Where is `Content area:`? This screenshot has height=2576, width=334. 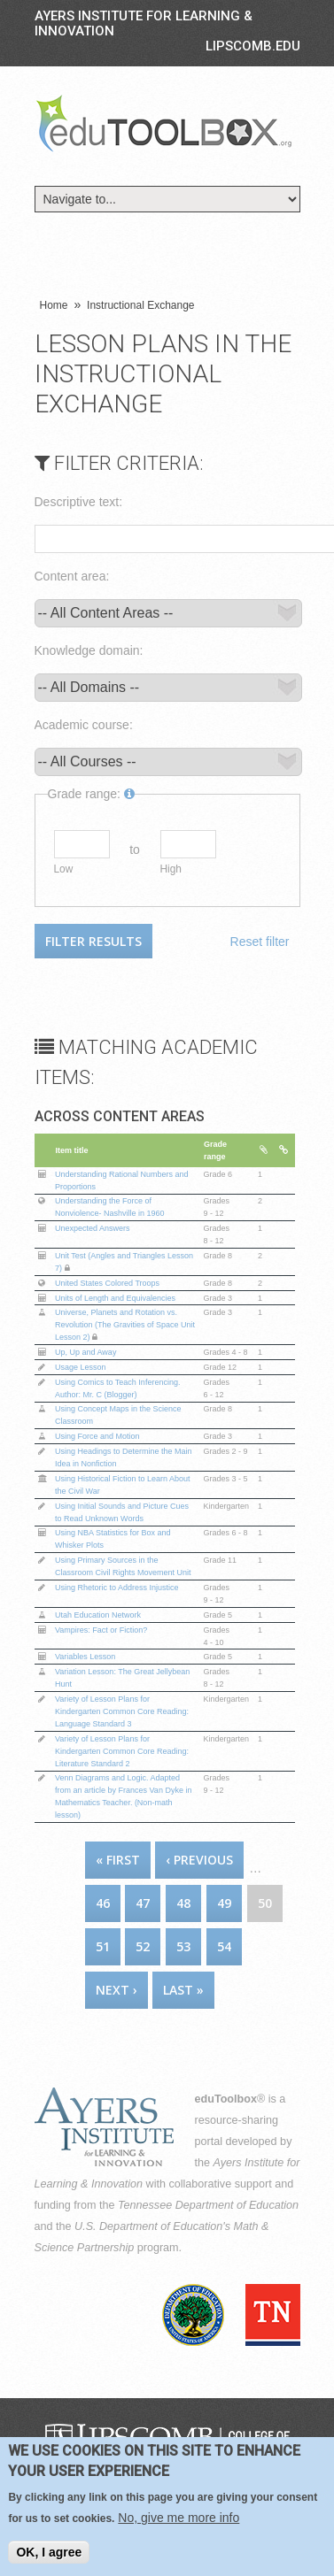
Content area: is located at coordinates (72, 576).